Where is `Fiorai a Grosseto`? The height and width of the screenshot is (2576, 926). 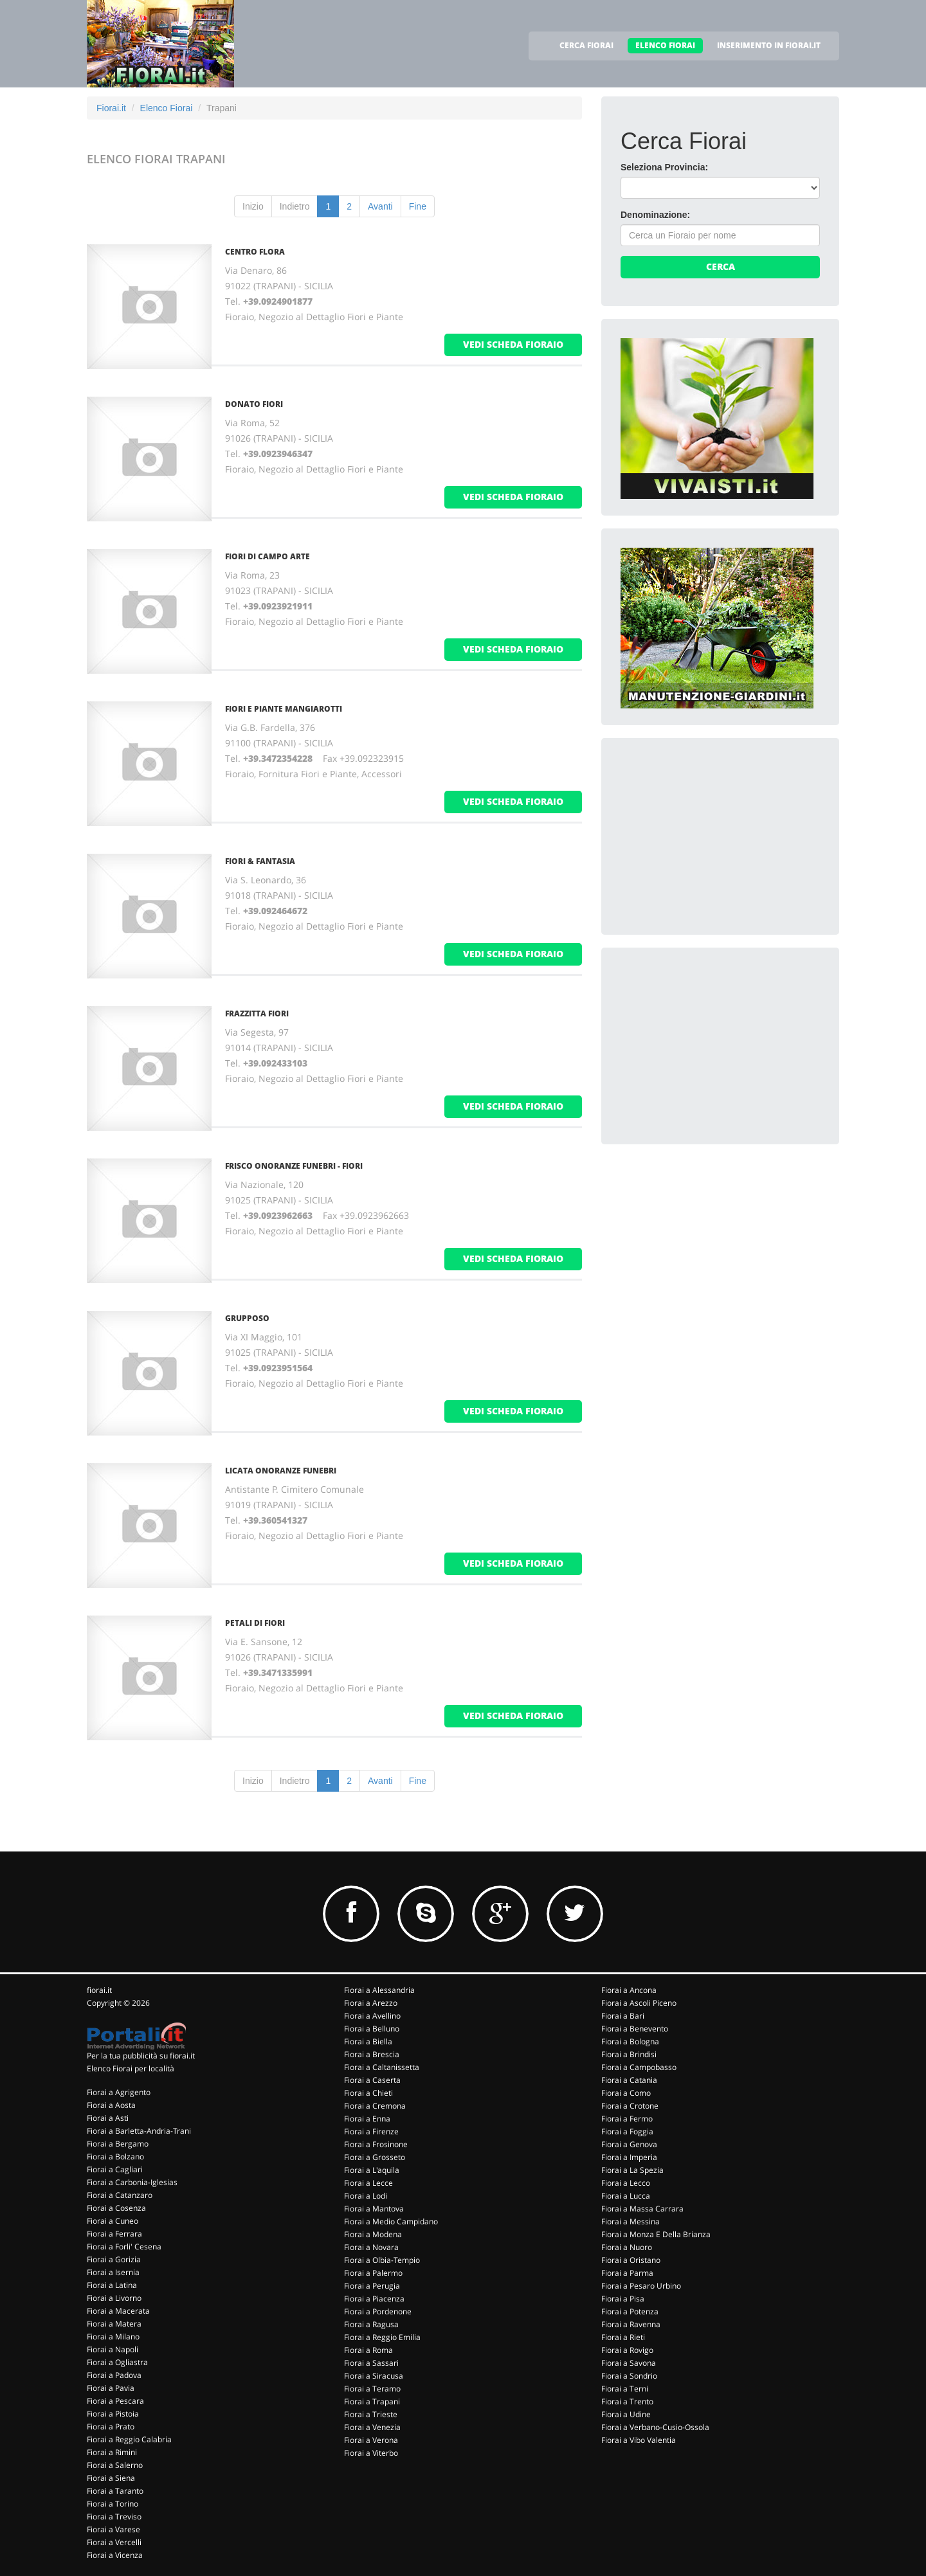
Fiorai a Grosseto is located at coordinates (374, 2157).